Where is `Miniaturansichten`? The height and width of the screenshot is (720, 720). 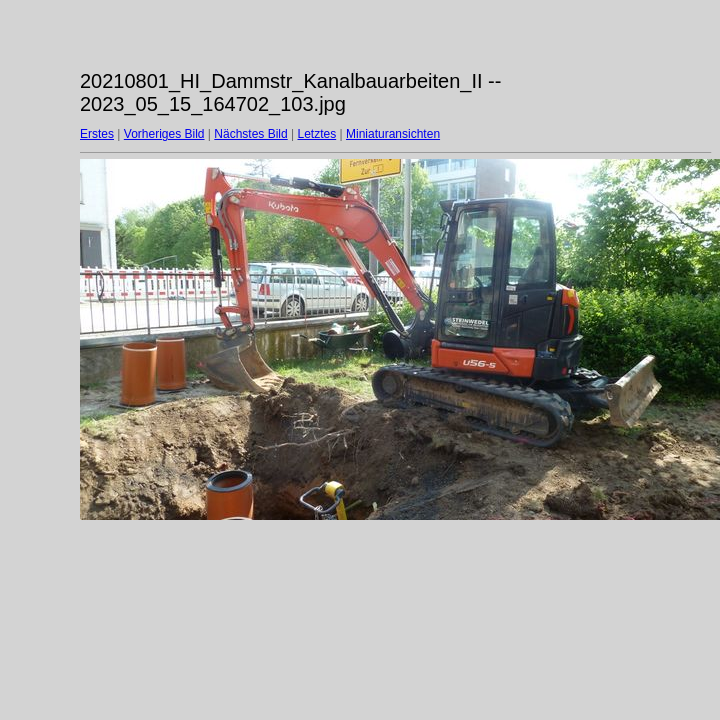 Miniaturansichten is located at coordinates (393, 134).